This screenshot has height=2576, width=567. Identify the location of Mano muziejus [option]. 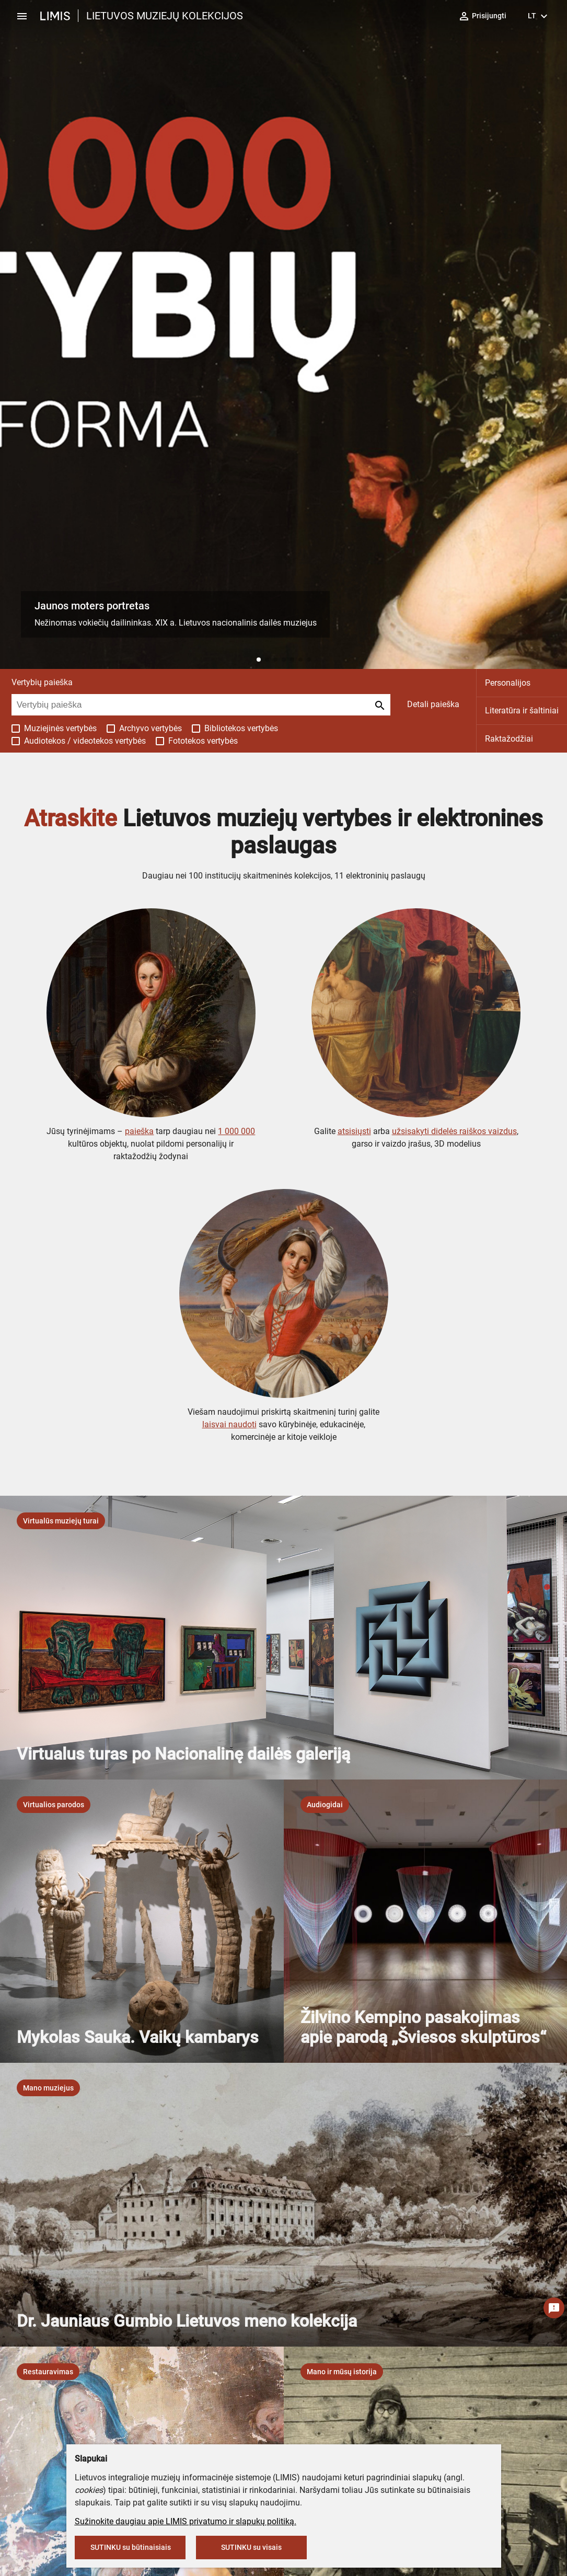
(48, 2088).